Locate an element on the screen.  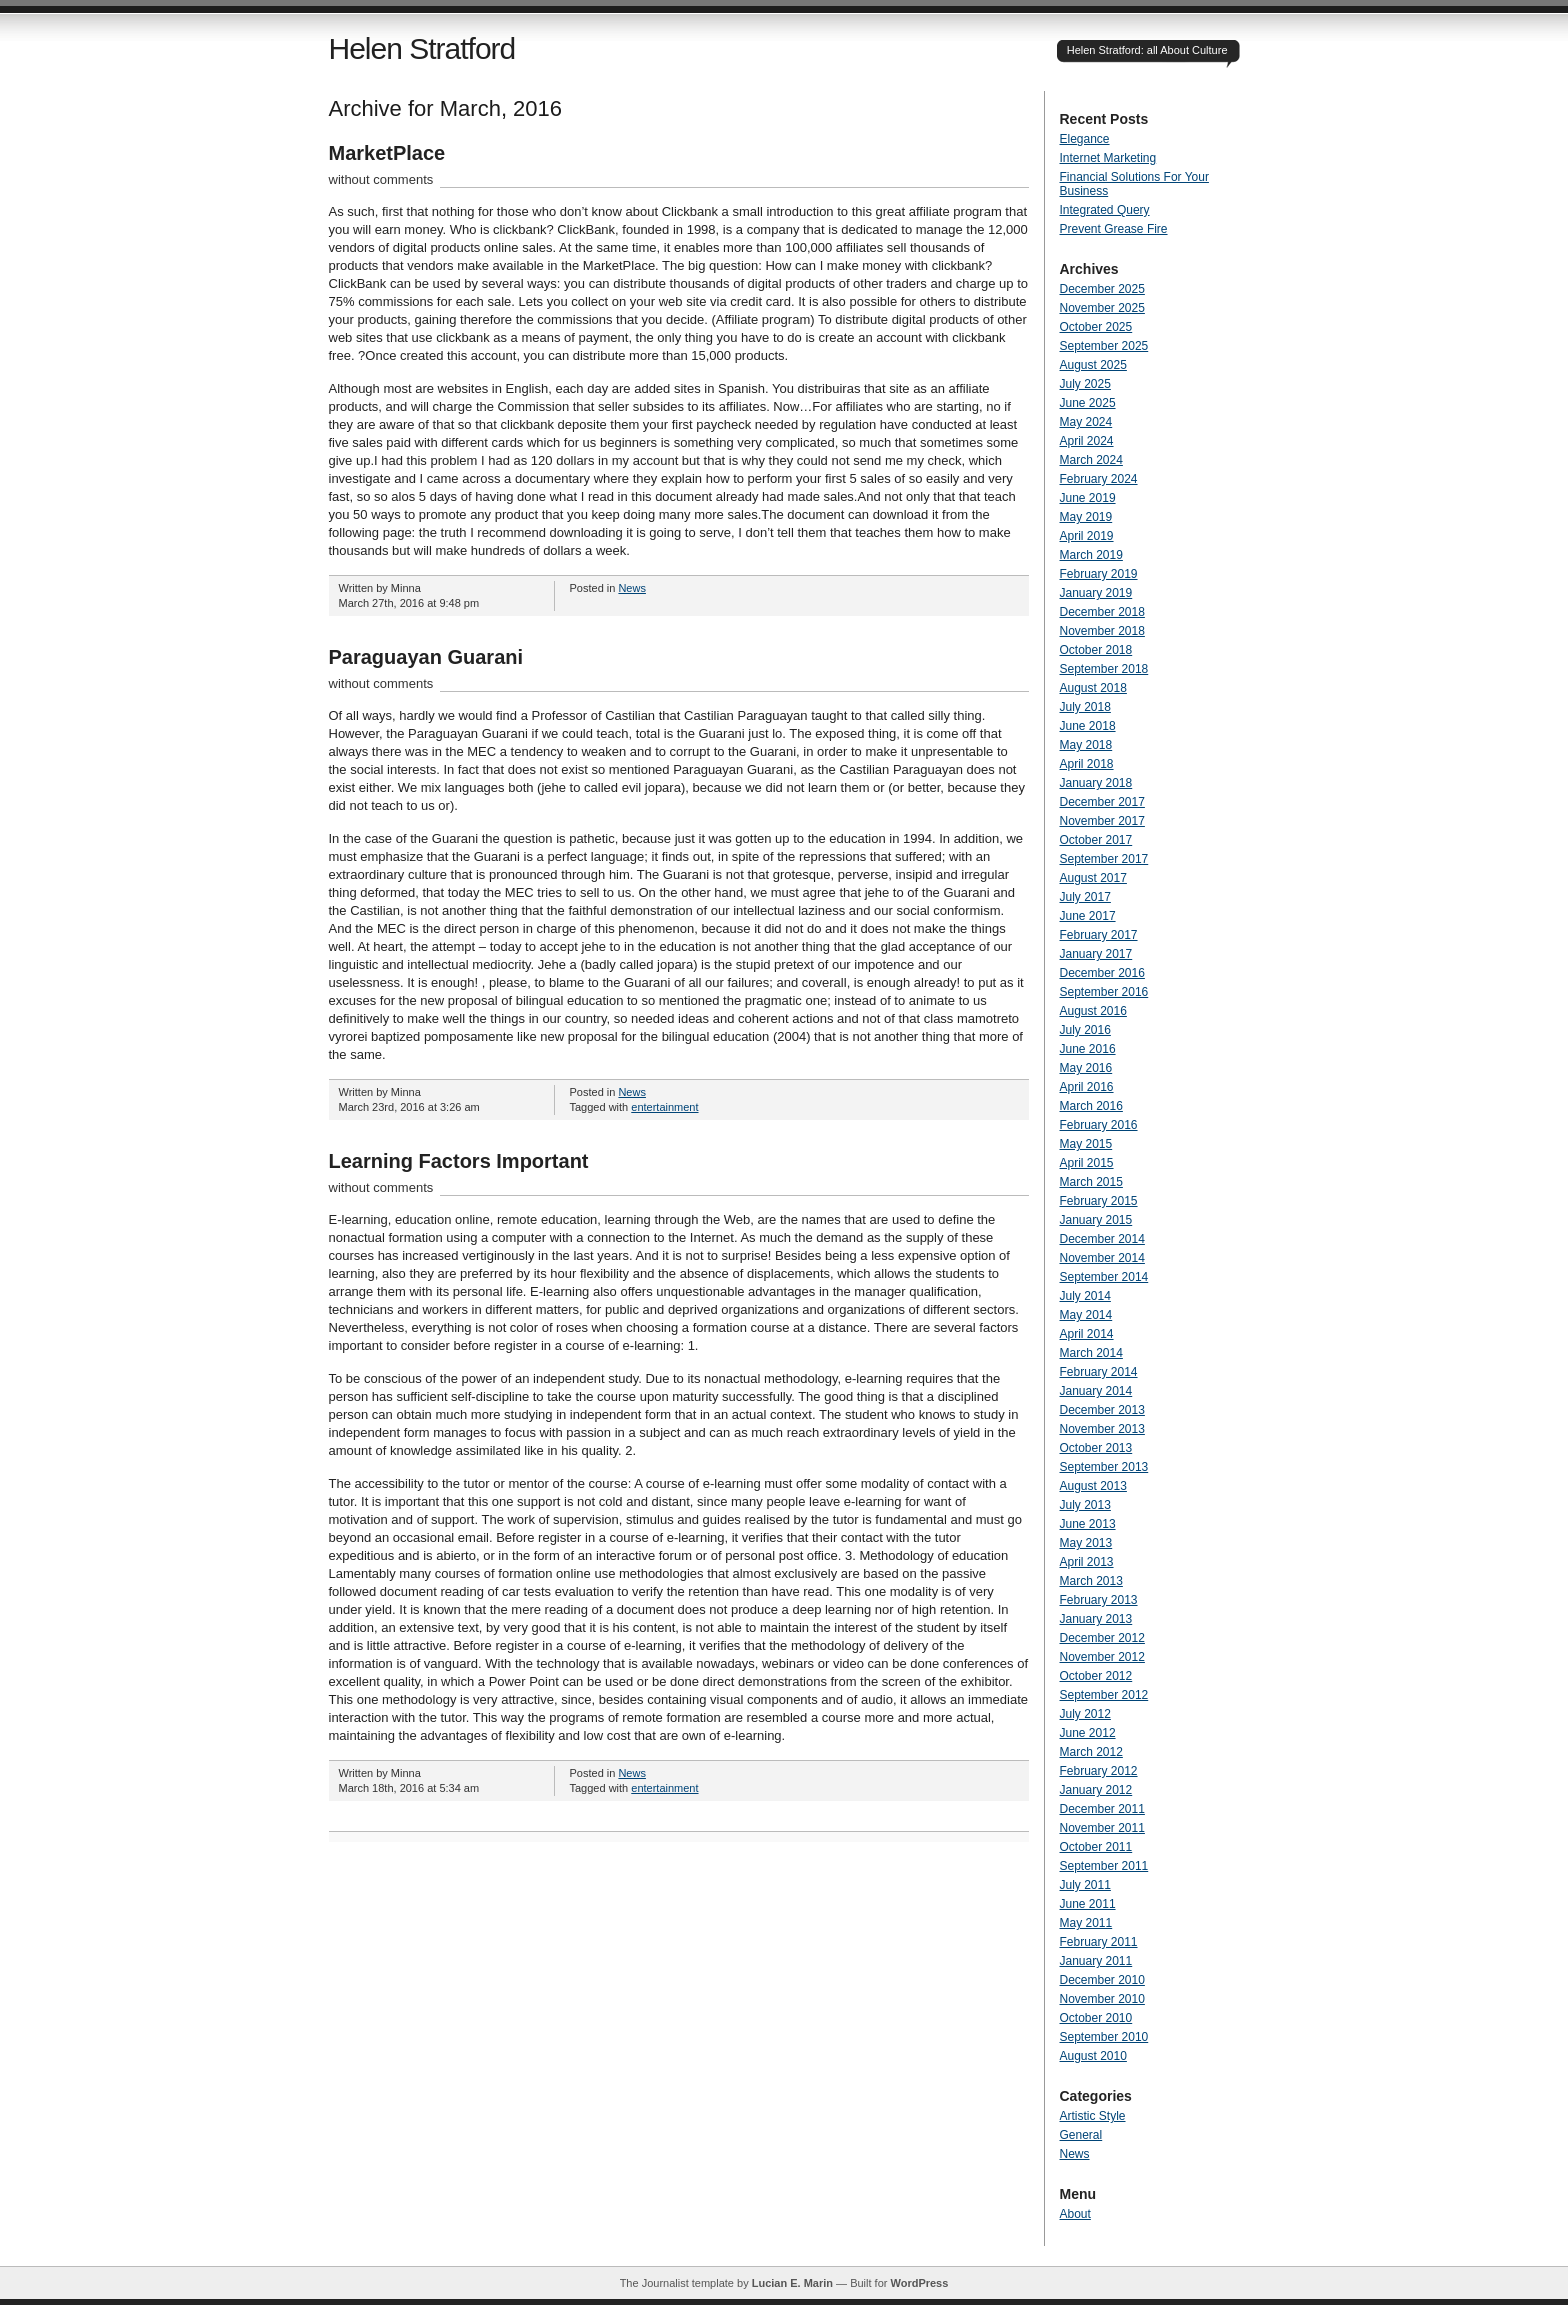
Learning Factors Important is located at coordinates (459, 1161).